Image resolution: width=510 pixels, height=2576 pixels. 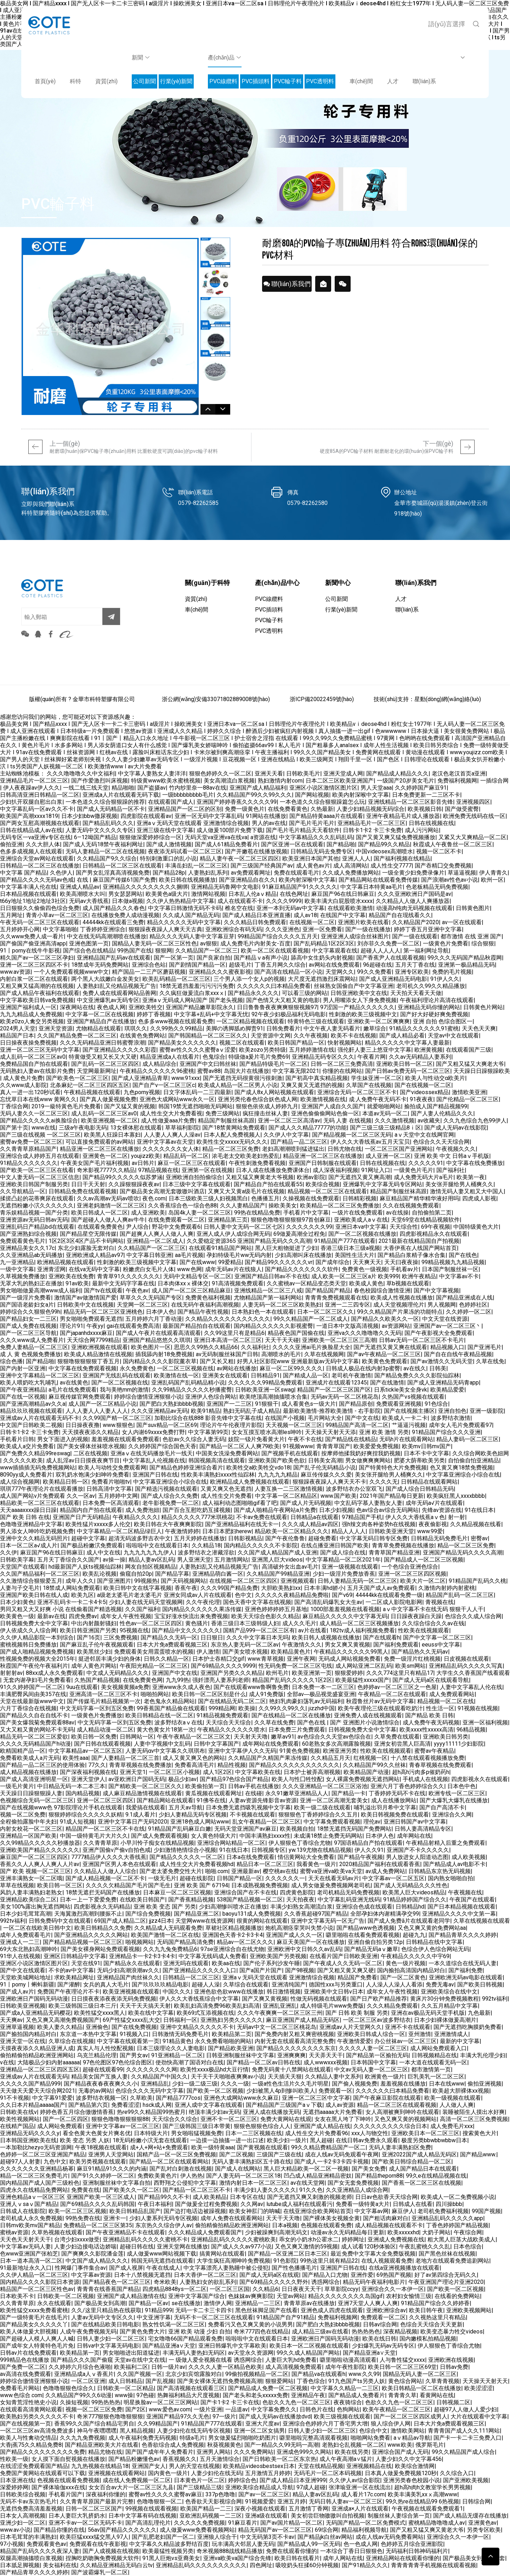 I want to click on 天天综合性, so click(x=404, y=1226).